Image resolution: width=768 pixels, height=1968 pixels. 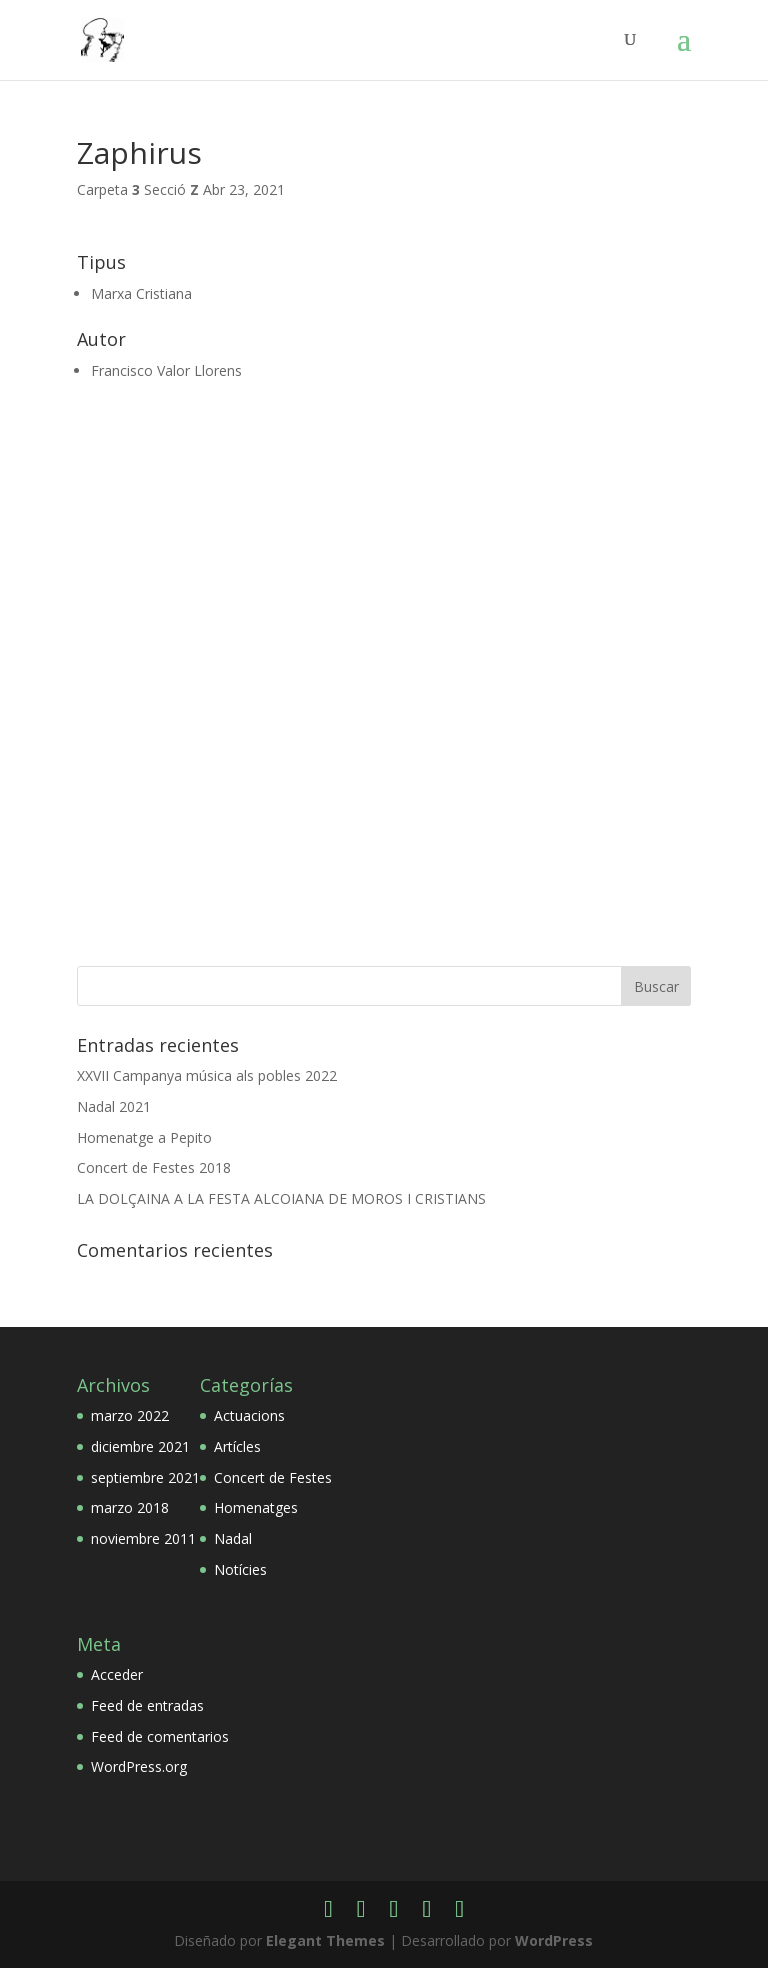 What do you see at coordinates (256, 1507) in the screenshot?
I see `Homenatges` at bounding box center [256, 1507].